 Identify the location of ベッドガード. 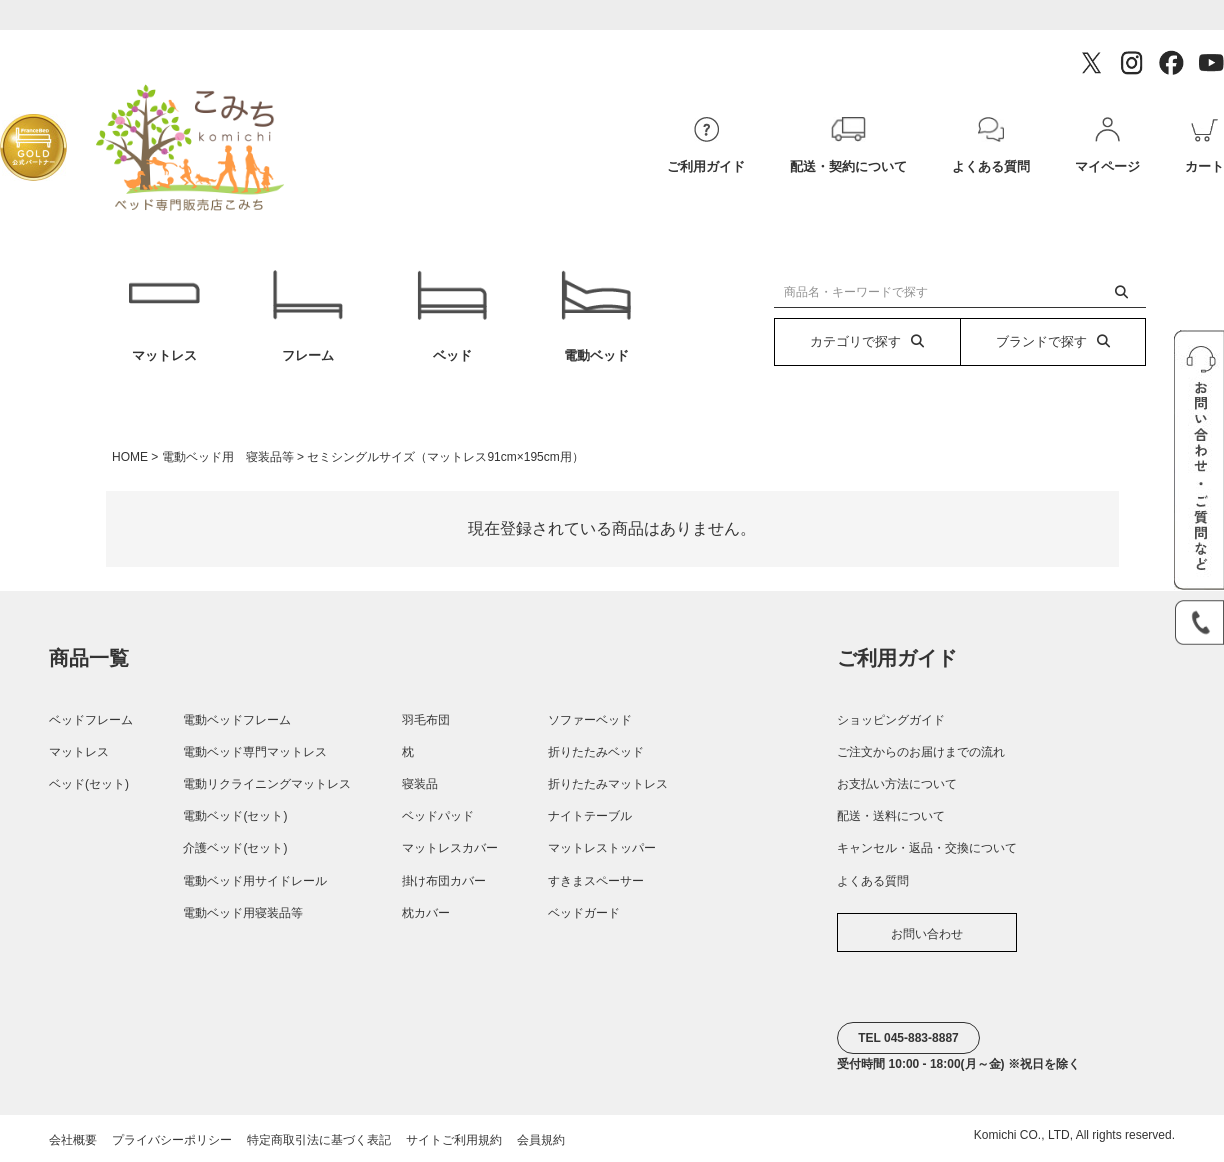
(584, 913).